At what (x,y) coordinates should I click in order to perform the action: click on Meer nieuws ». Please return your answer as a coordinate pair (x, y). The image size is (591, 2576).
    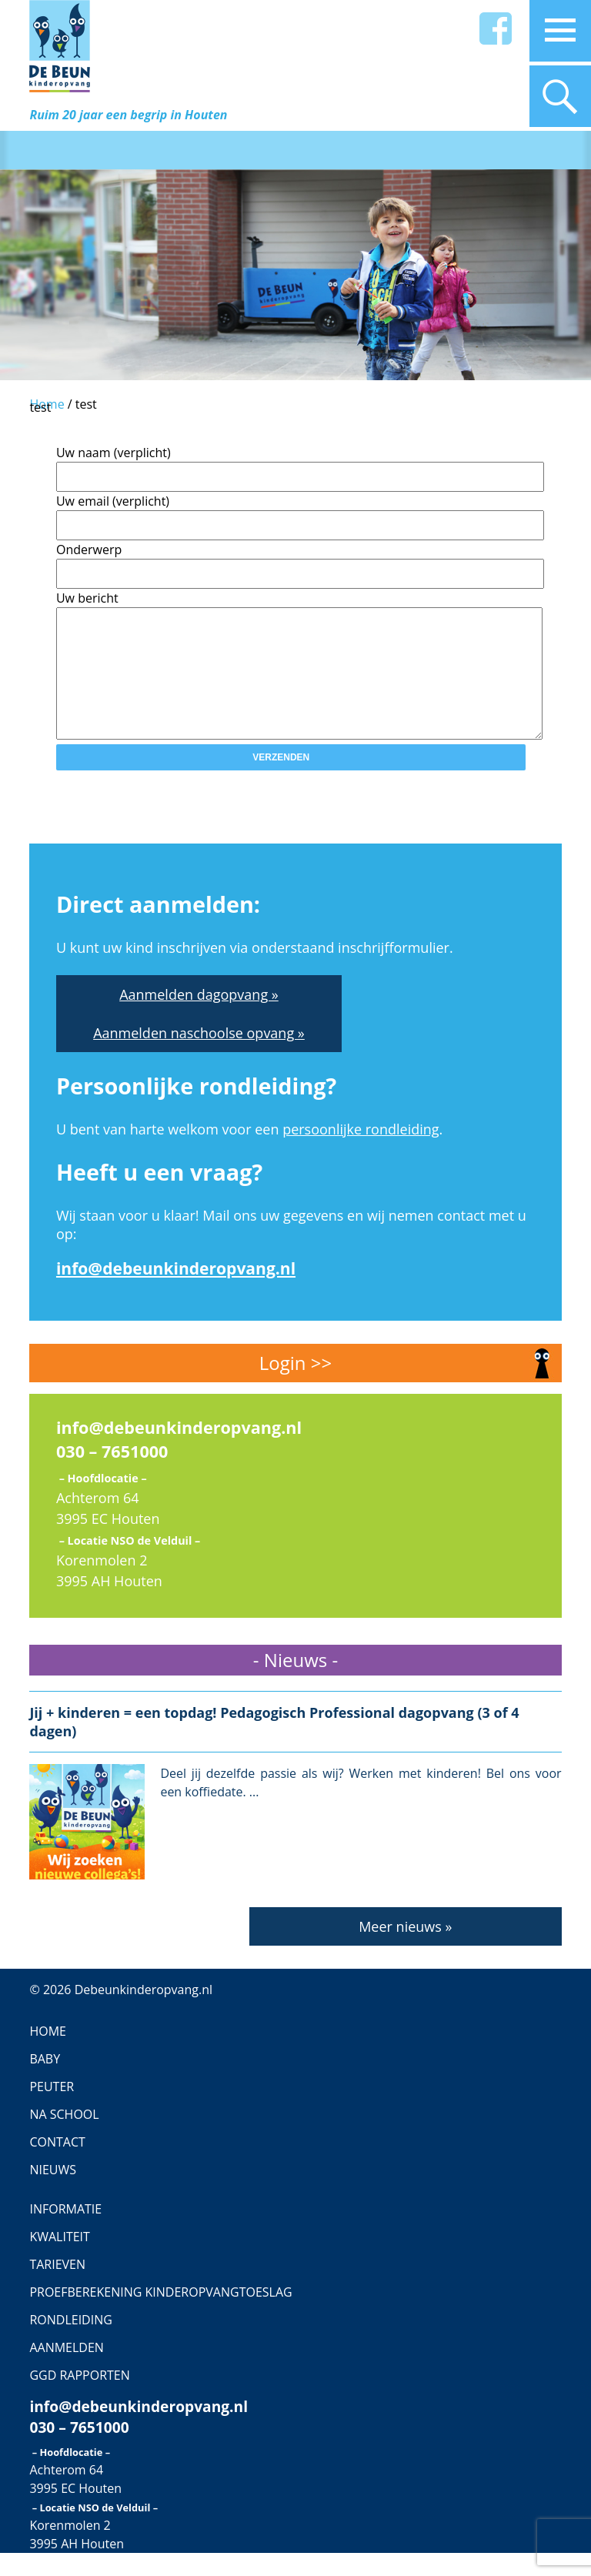
    Looking at the image, I should click on (405, 1949).